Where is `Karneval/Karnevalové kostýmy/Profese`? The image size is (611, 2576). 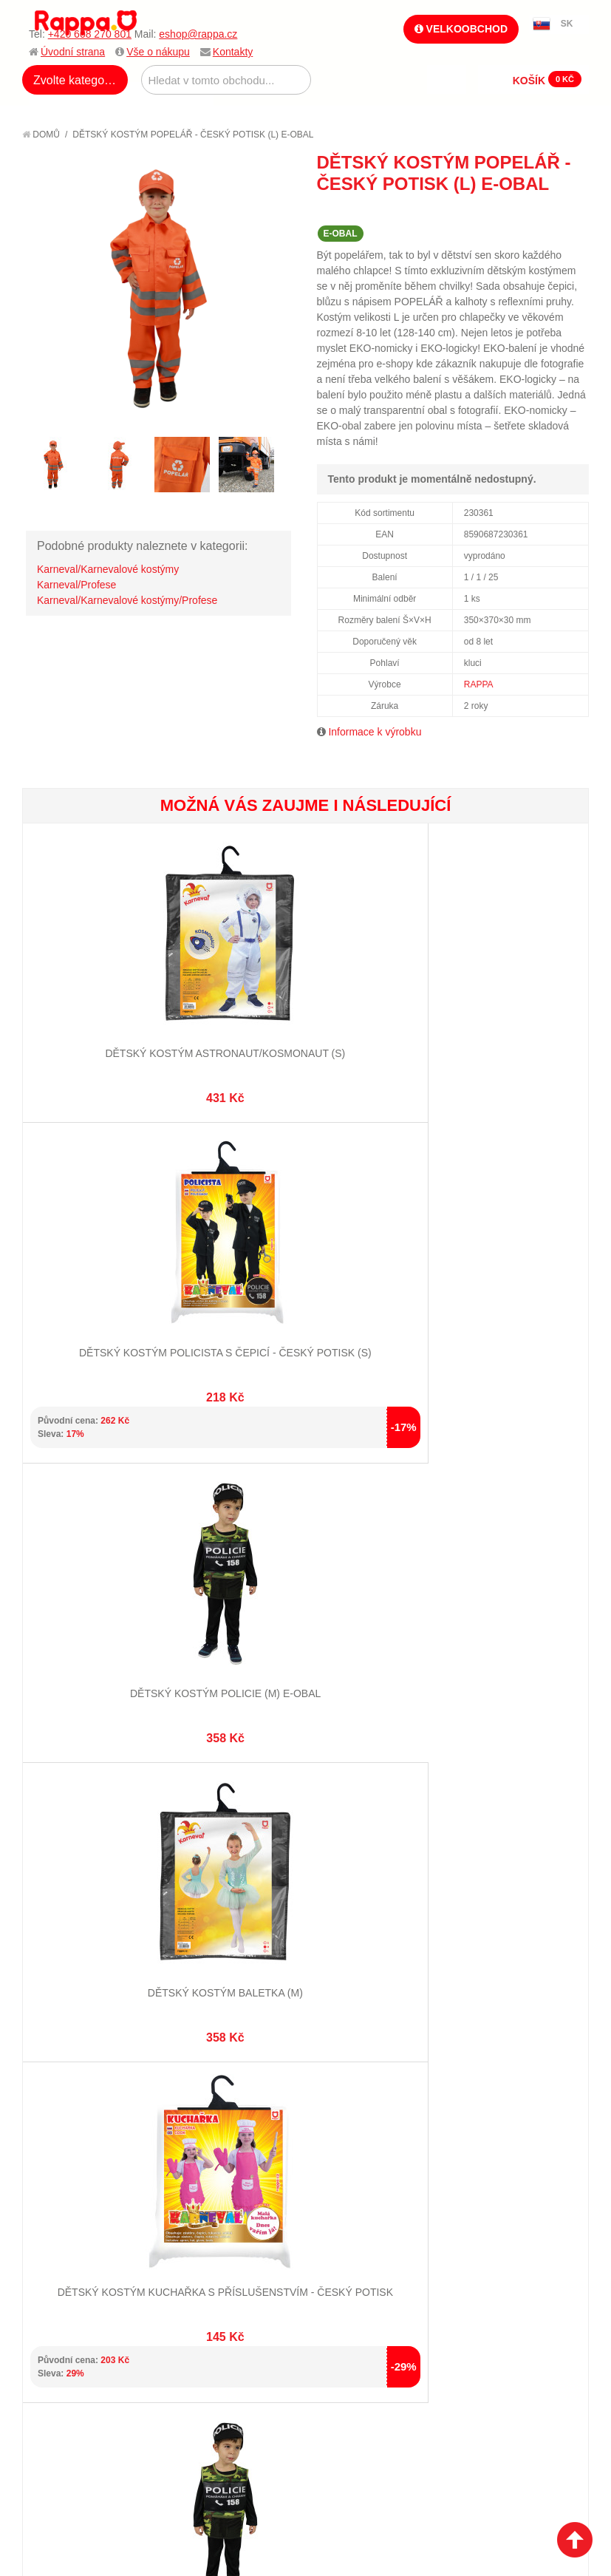 Karneval/Karnevalové kostýmy/Profese is located at coordinates (127, 600).